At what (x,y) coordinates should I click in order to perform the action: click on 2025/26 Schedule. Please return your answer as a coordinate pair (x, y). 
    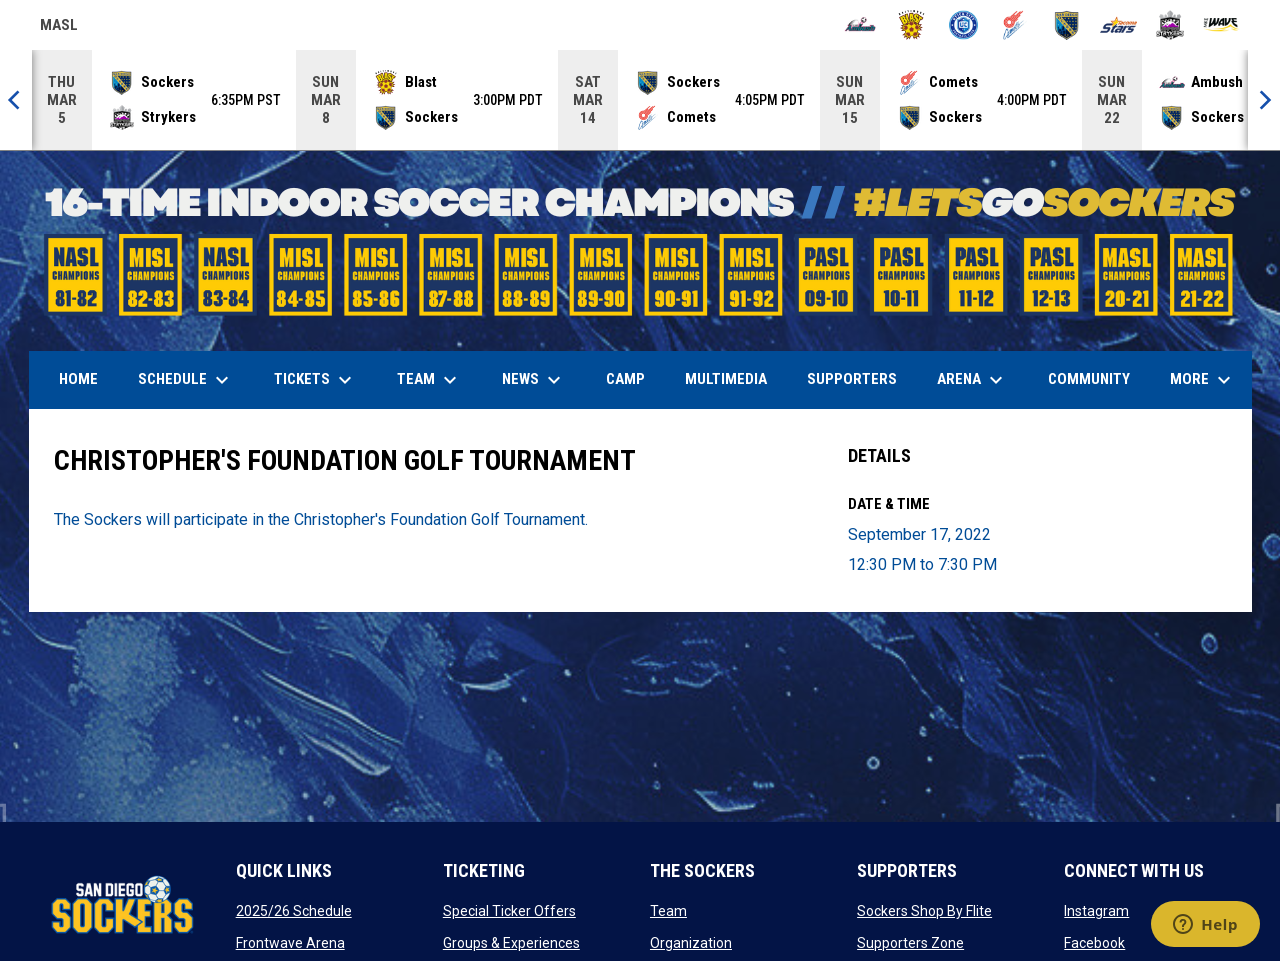
    Looking at the image, I should click on (294, 911).